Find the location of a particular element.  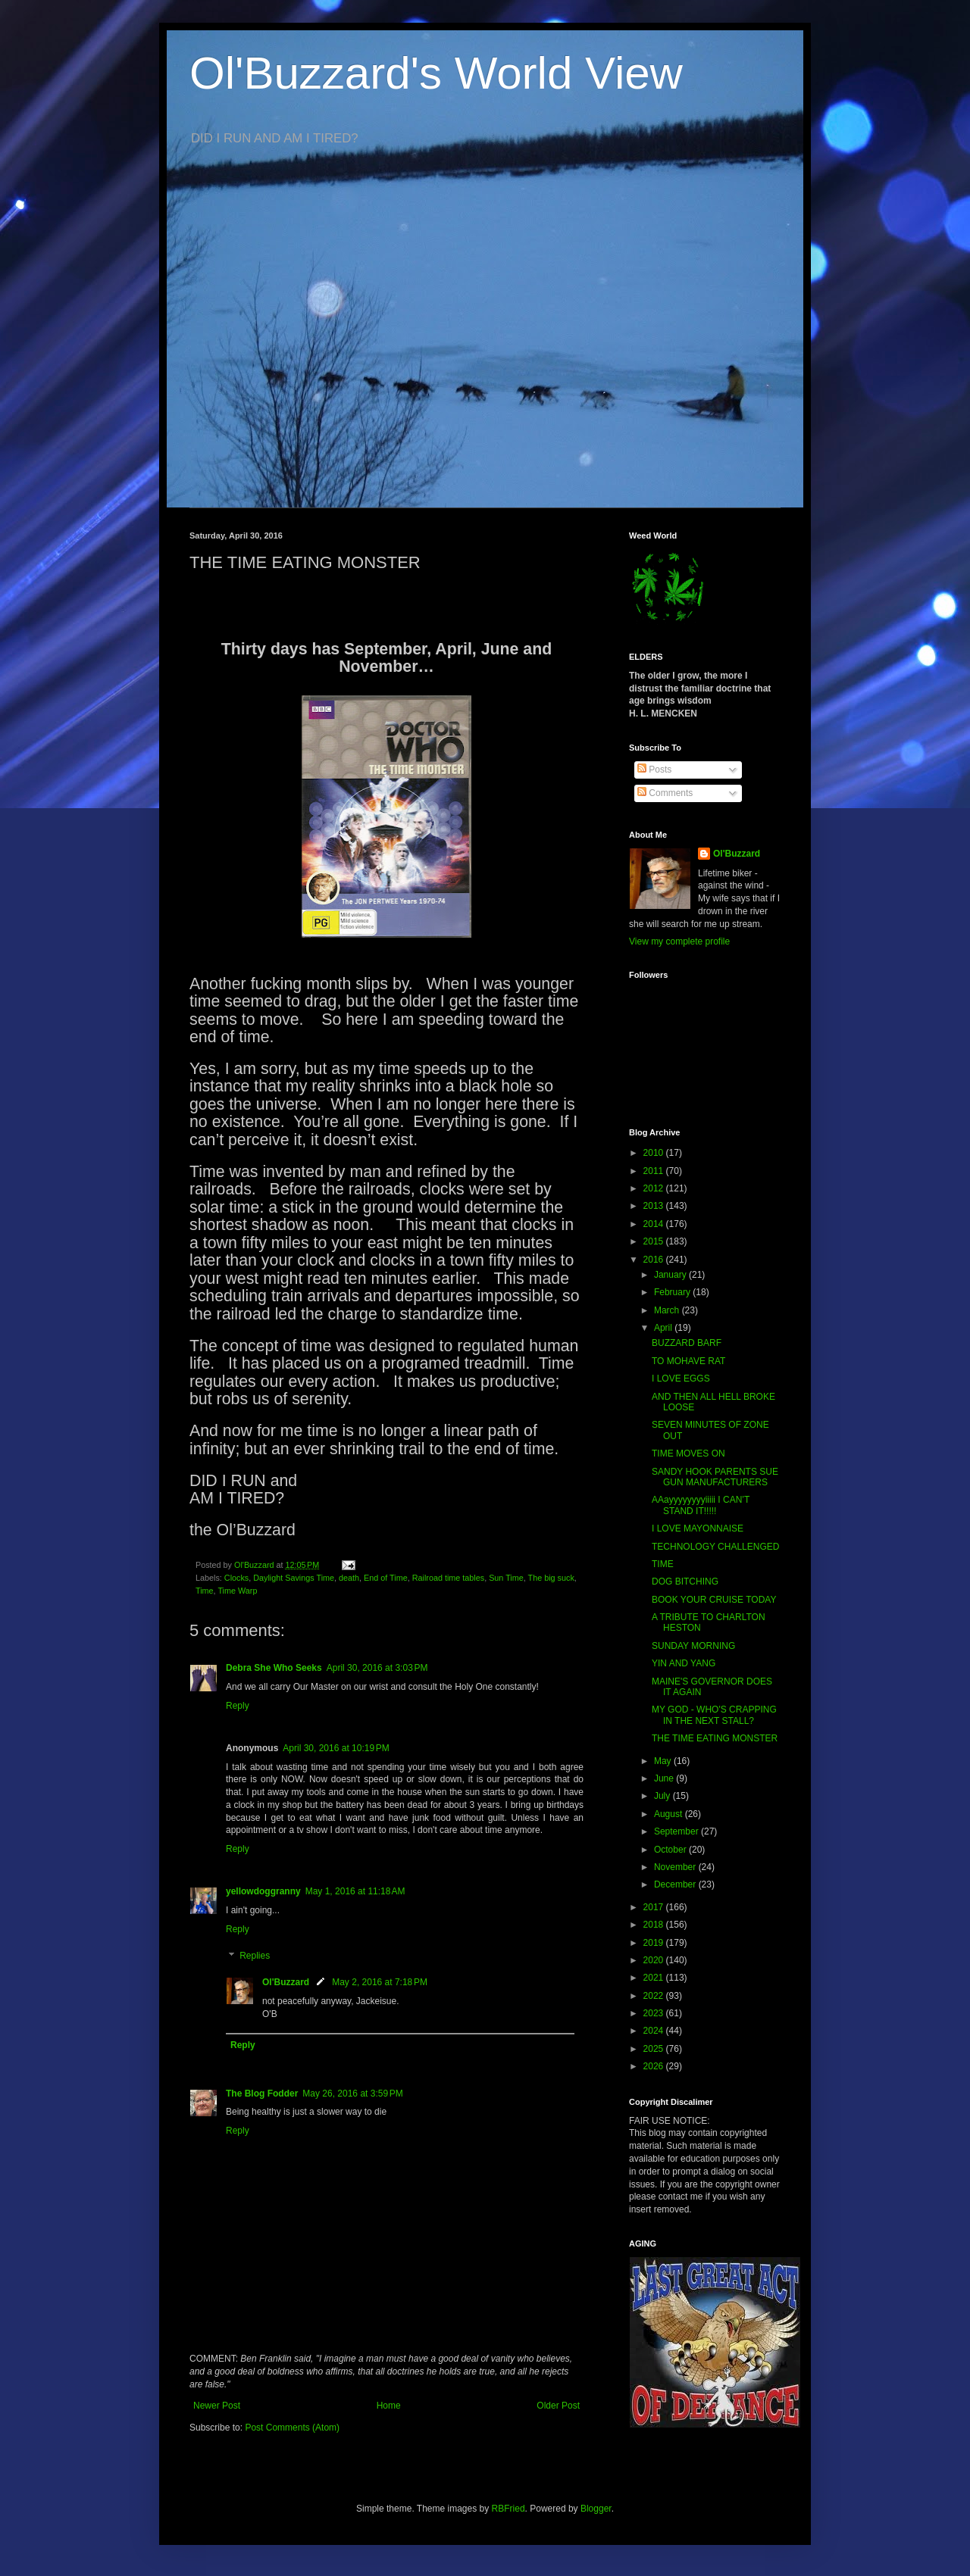

June is located at coordinates (665, 1778).